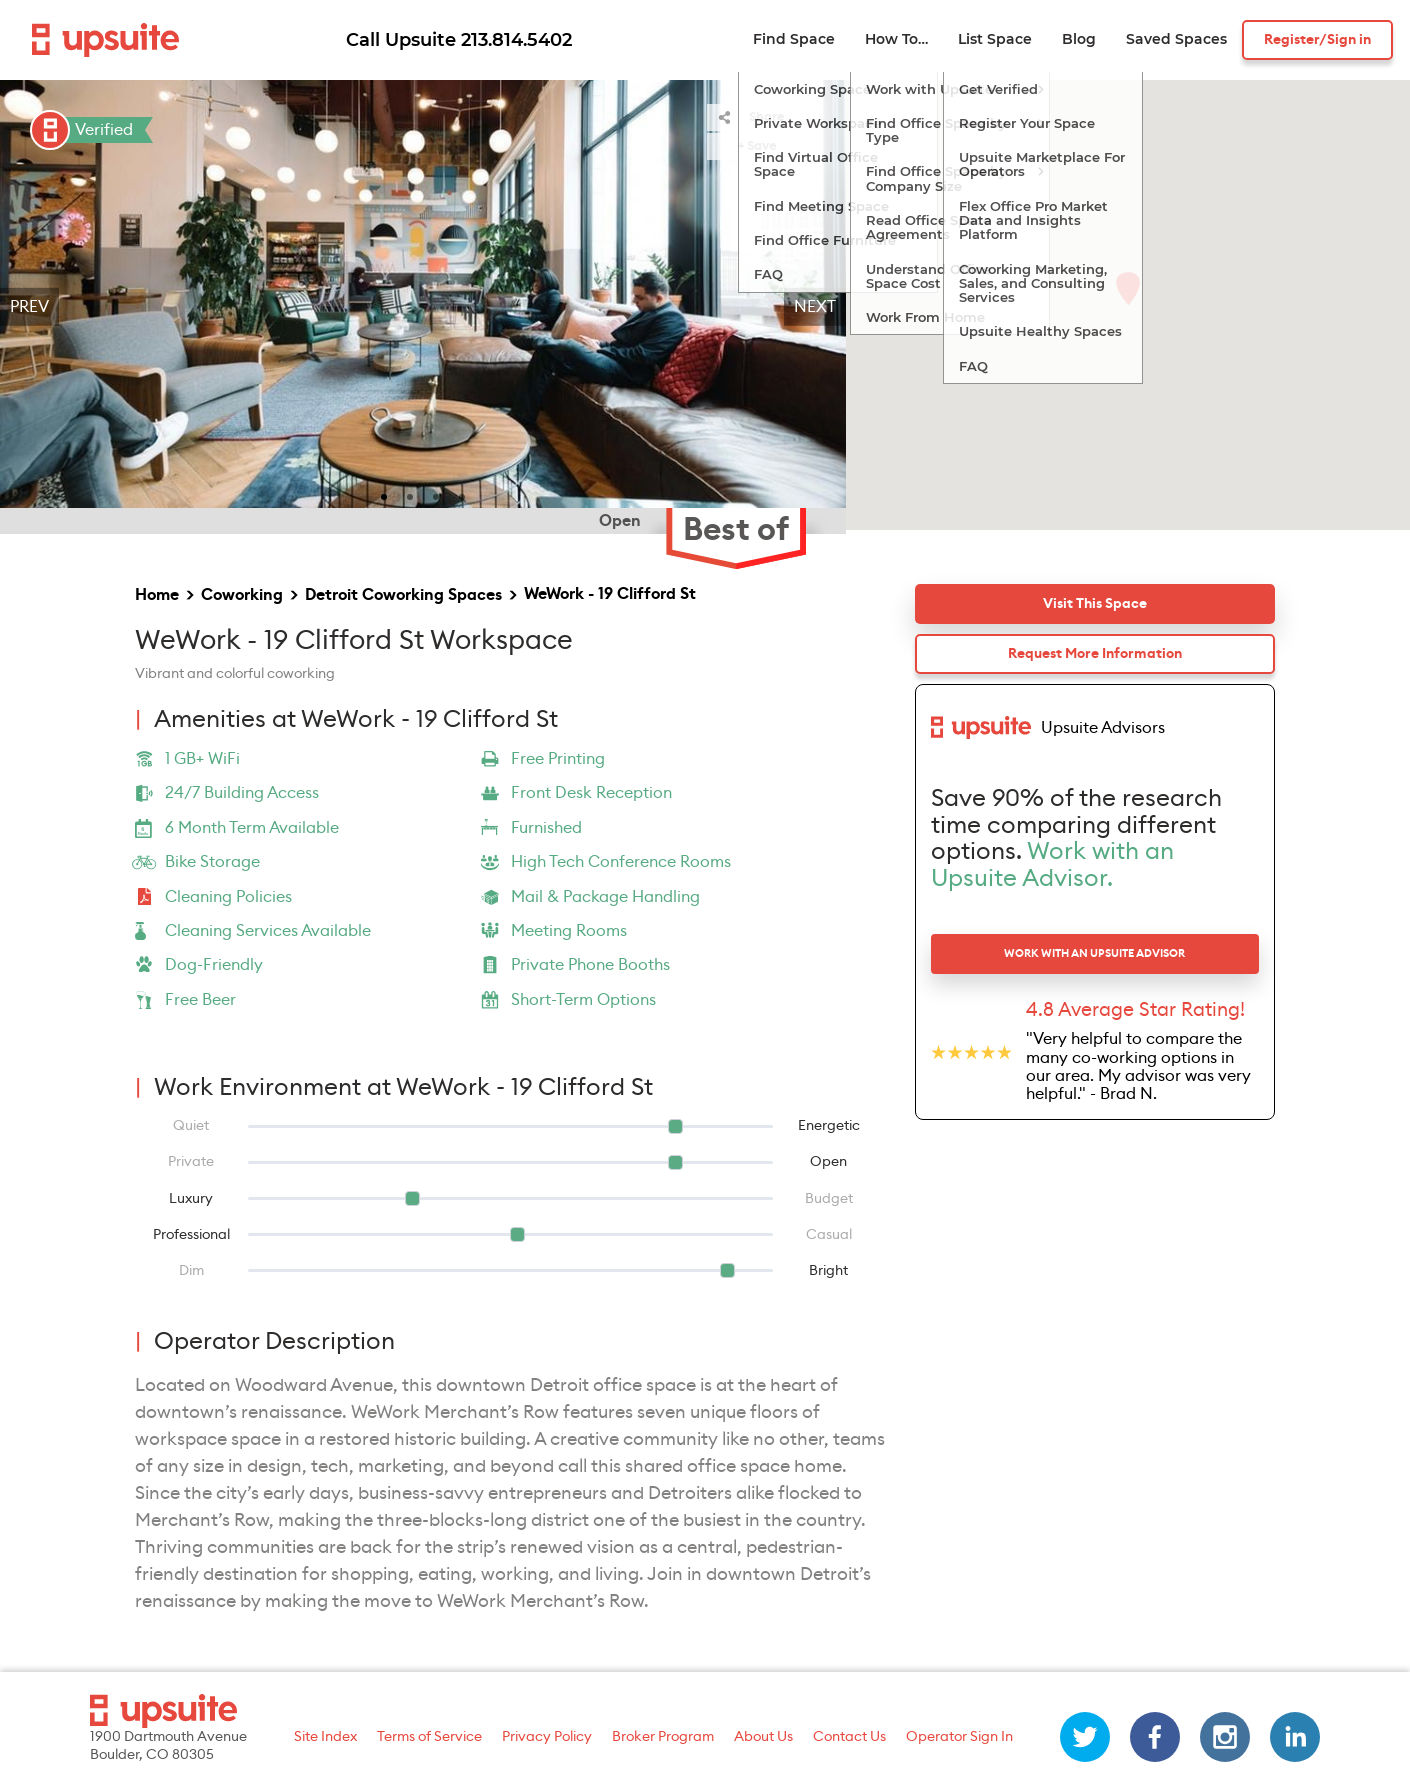 This screenshot has width=1410, height=1792. I want to click on Coworking, so click(242, 595).